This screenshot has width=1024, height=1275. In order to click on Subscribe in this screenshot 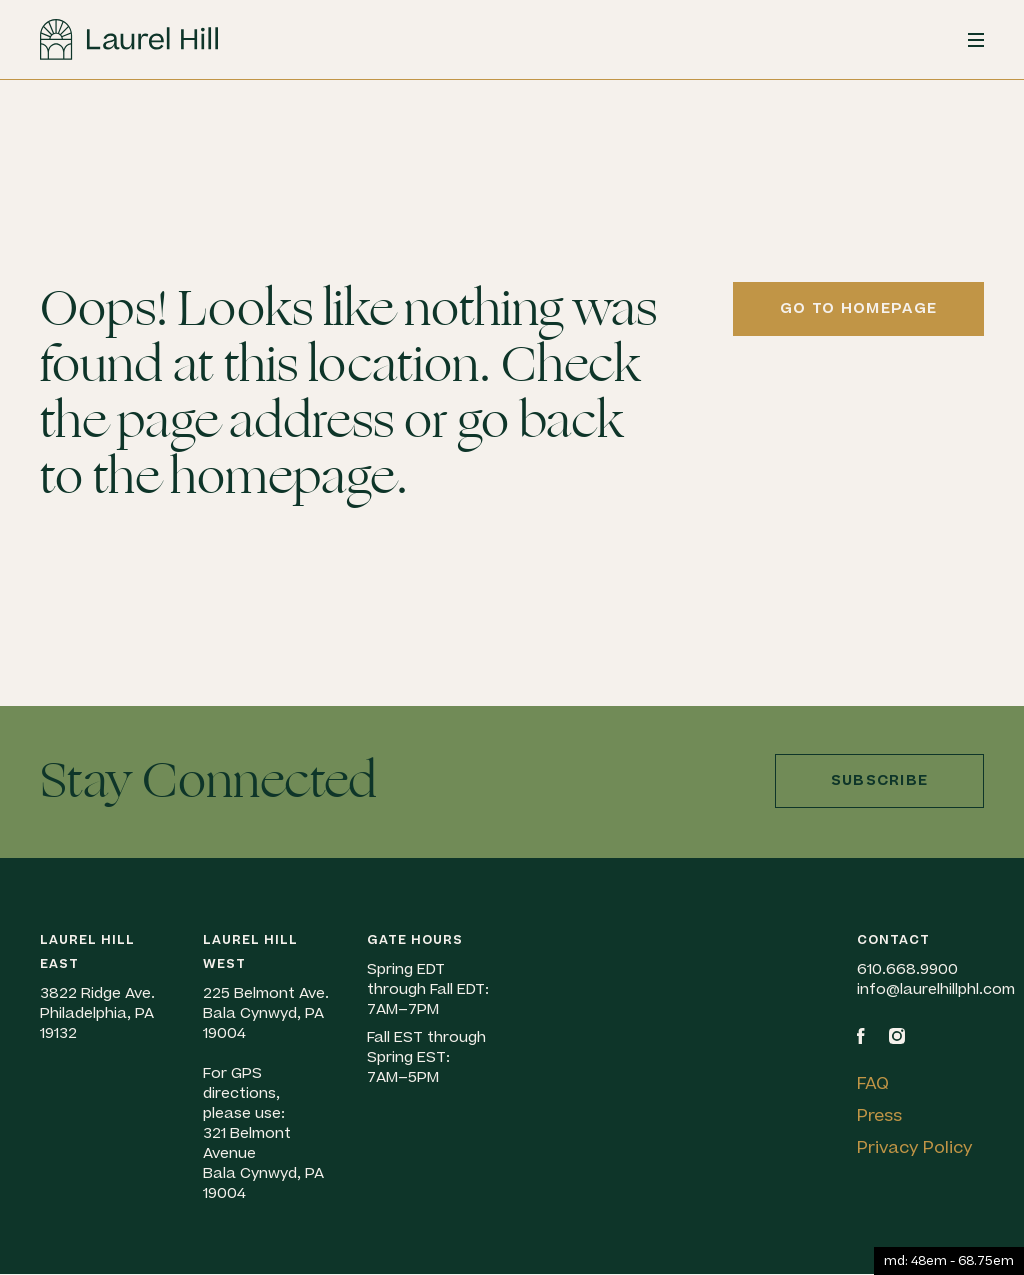, I will do `click(880, 780)`.